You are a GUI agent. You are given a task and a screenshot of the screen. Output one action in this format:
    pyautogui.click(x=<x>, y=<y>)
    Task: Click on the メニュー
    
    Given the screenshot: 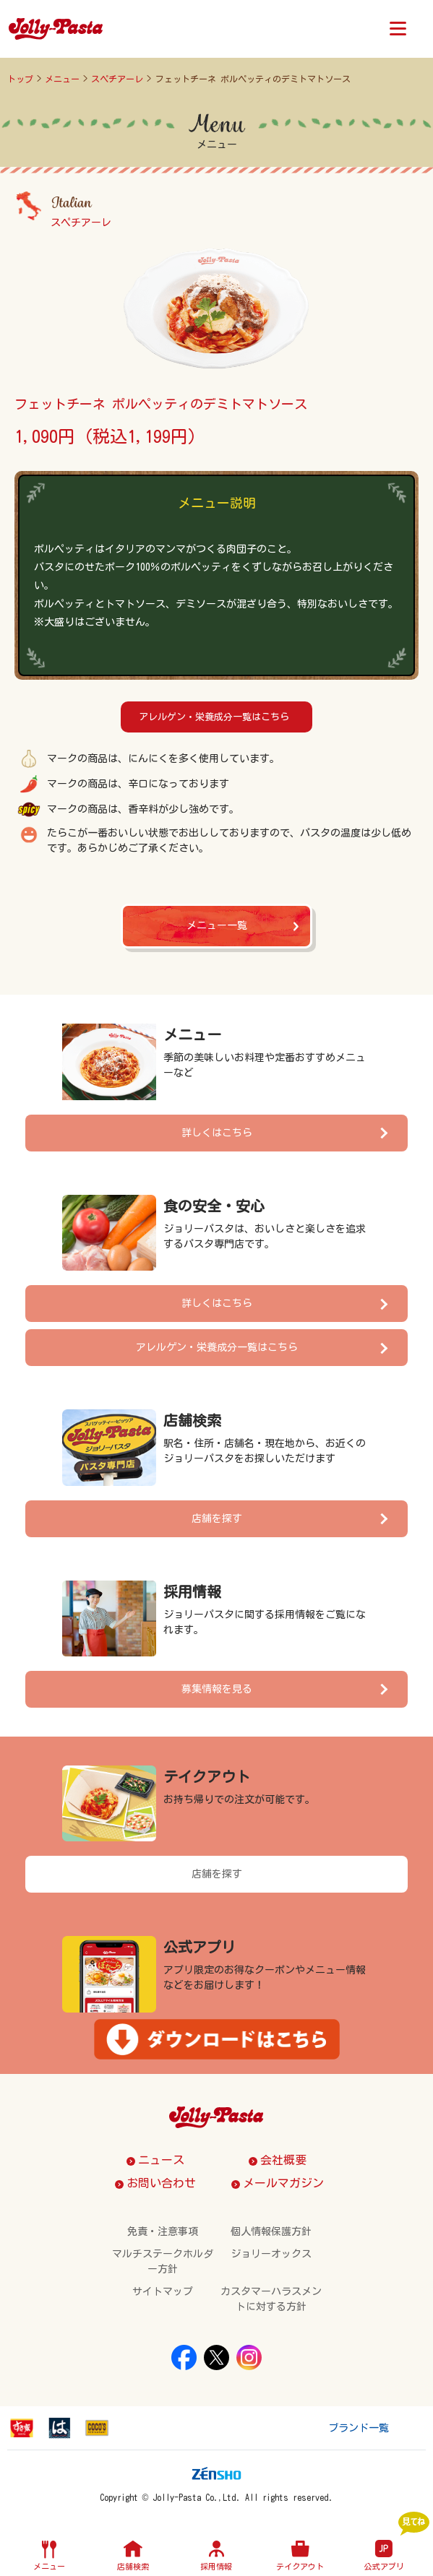 What is the action you would take?
    pyautogui.click(x=62, y=78)
    